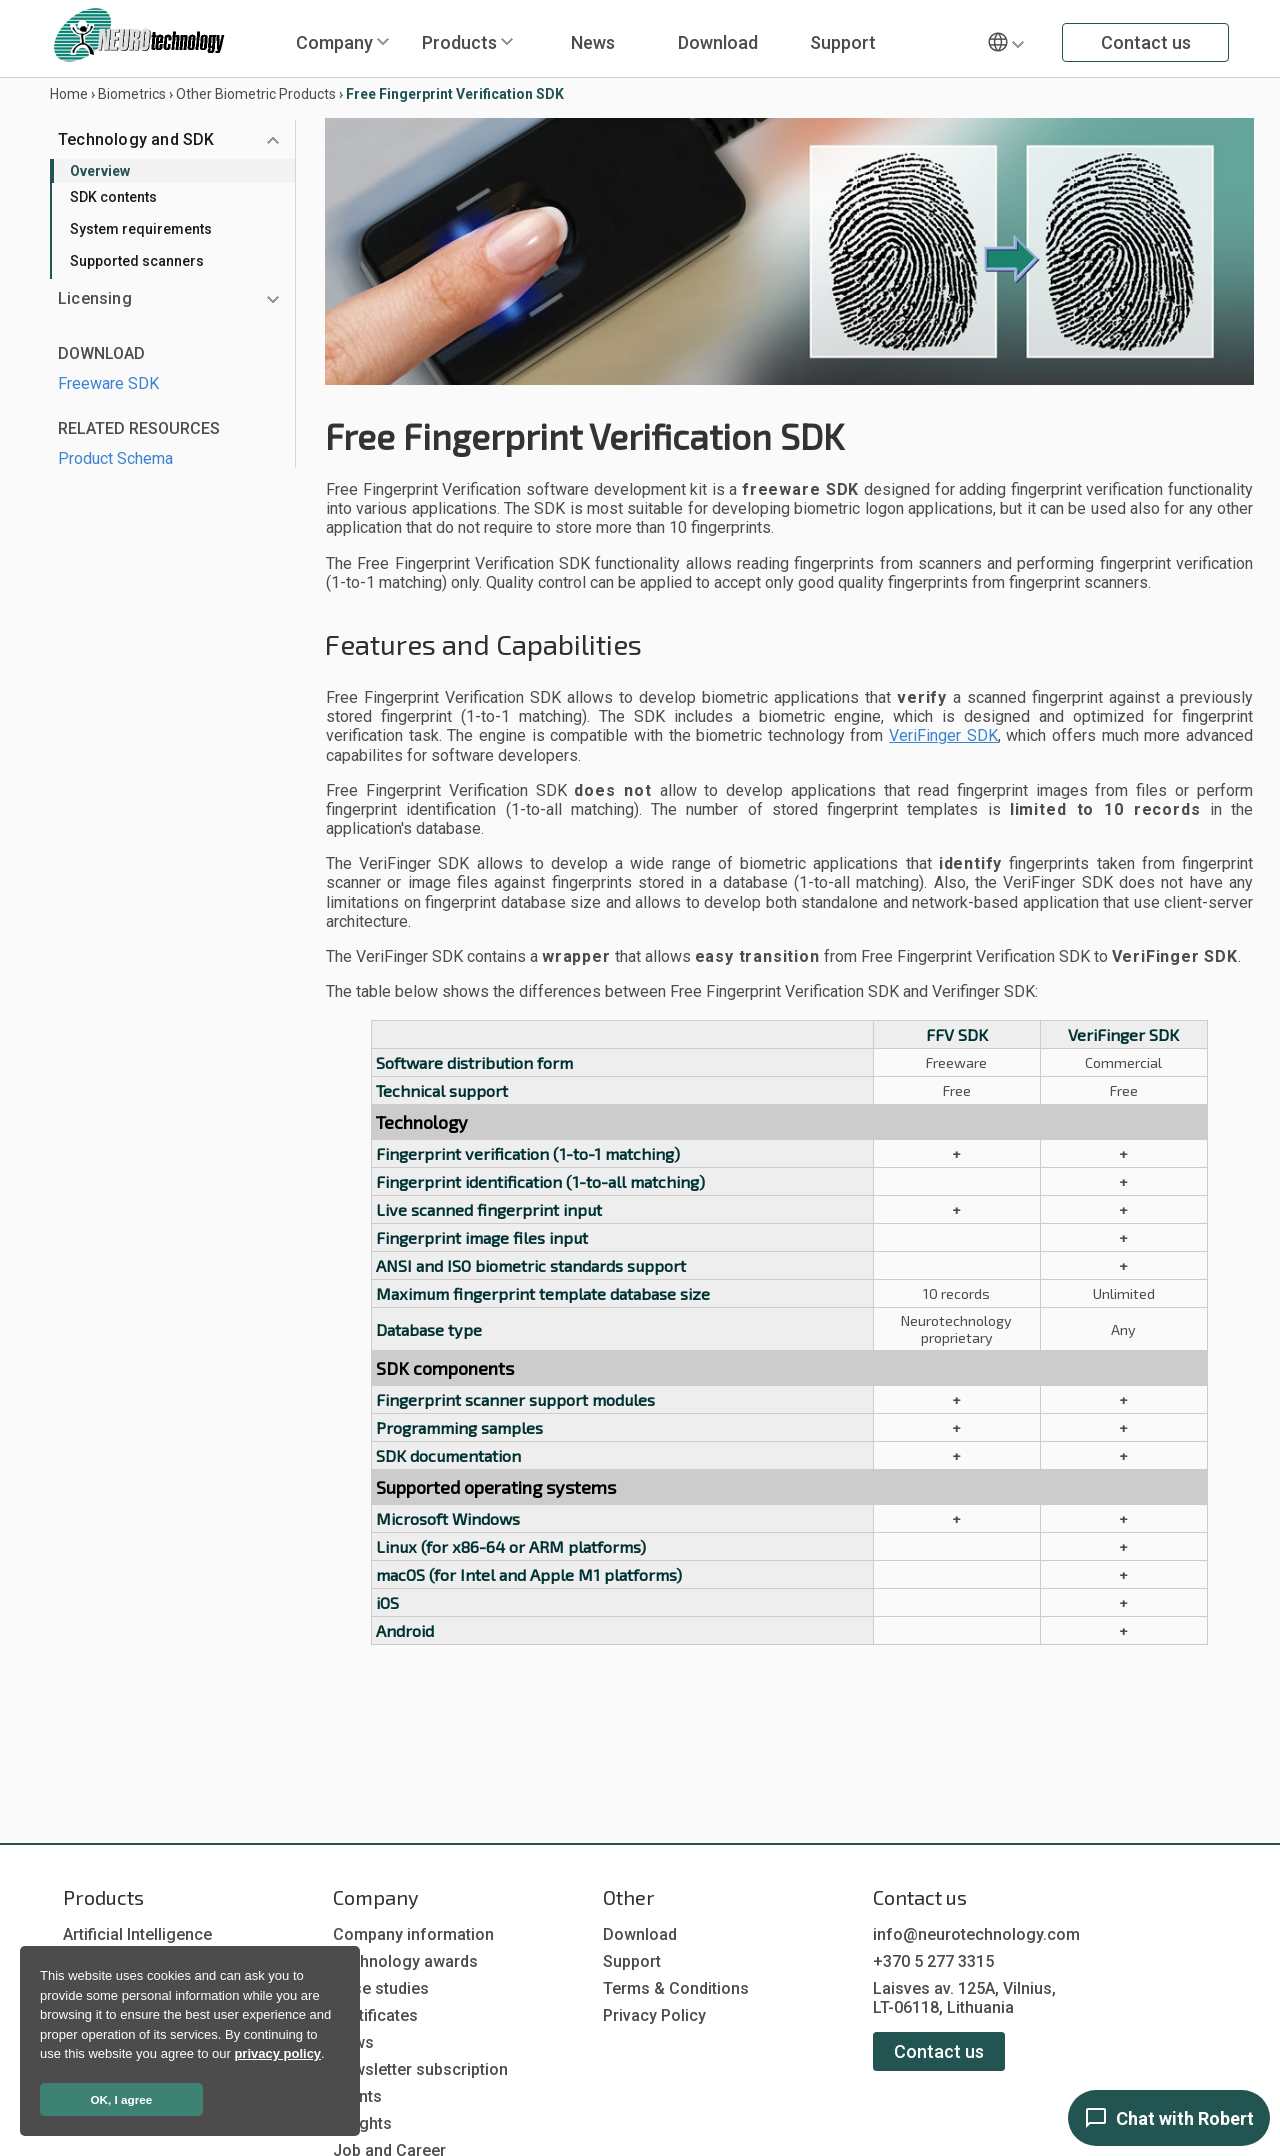 The width and height of the screenshot is (1280, 2156). I want to click on OK, I agree [button], so click(122, 2099).